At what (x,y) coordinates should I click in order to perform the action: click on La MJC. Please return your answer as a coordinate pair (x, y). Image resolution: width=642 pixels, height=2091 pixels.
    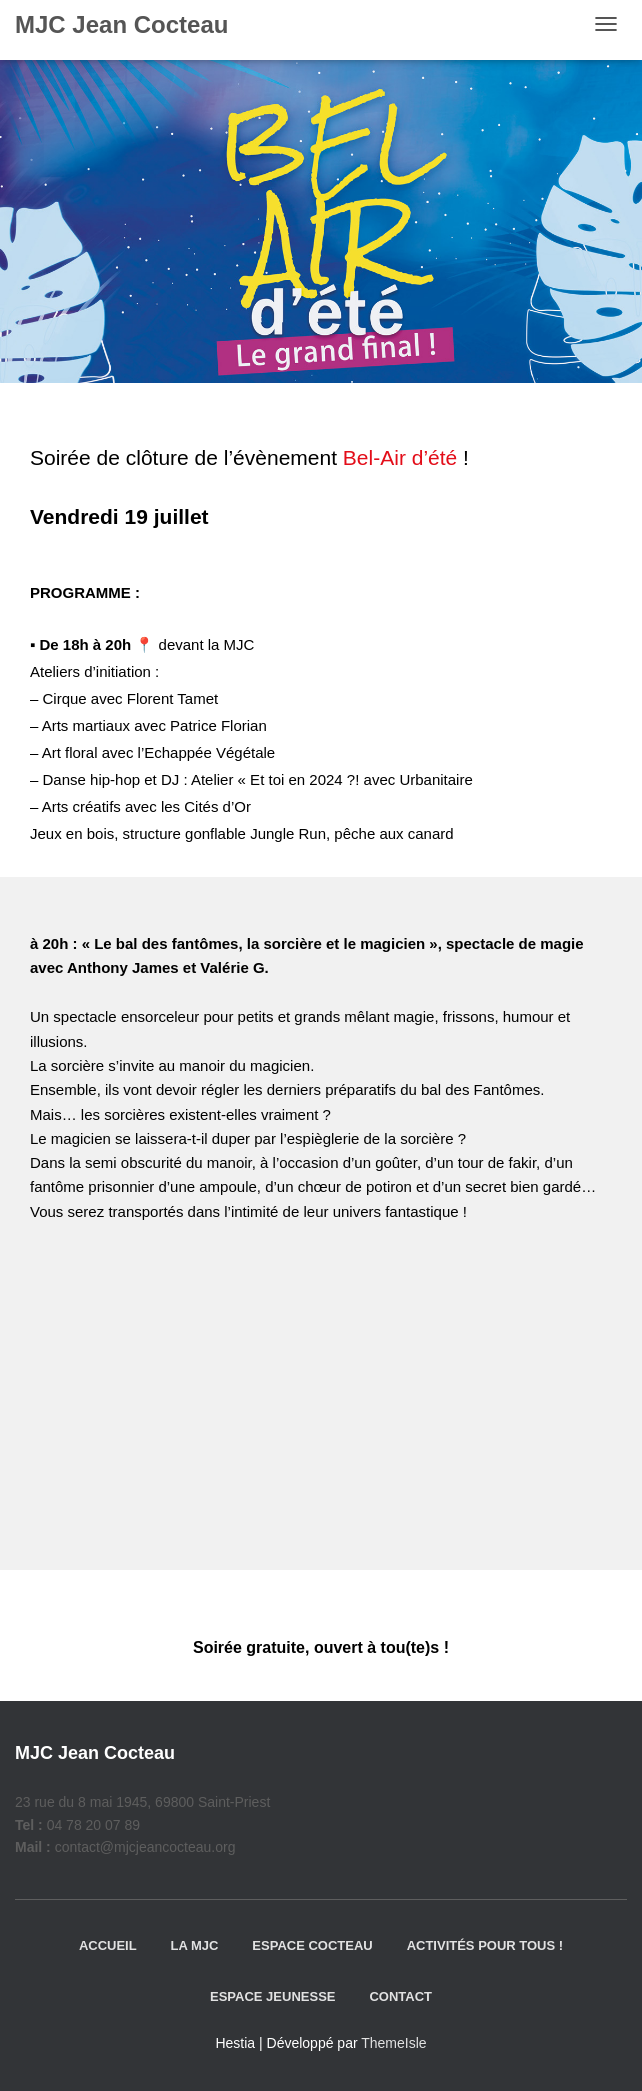
    Looking at the image, I should click on (195, 1945).